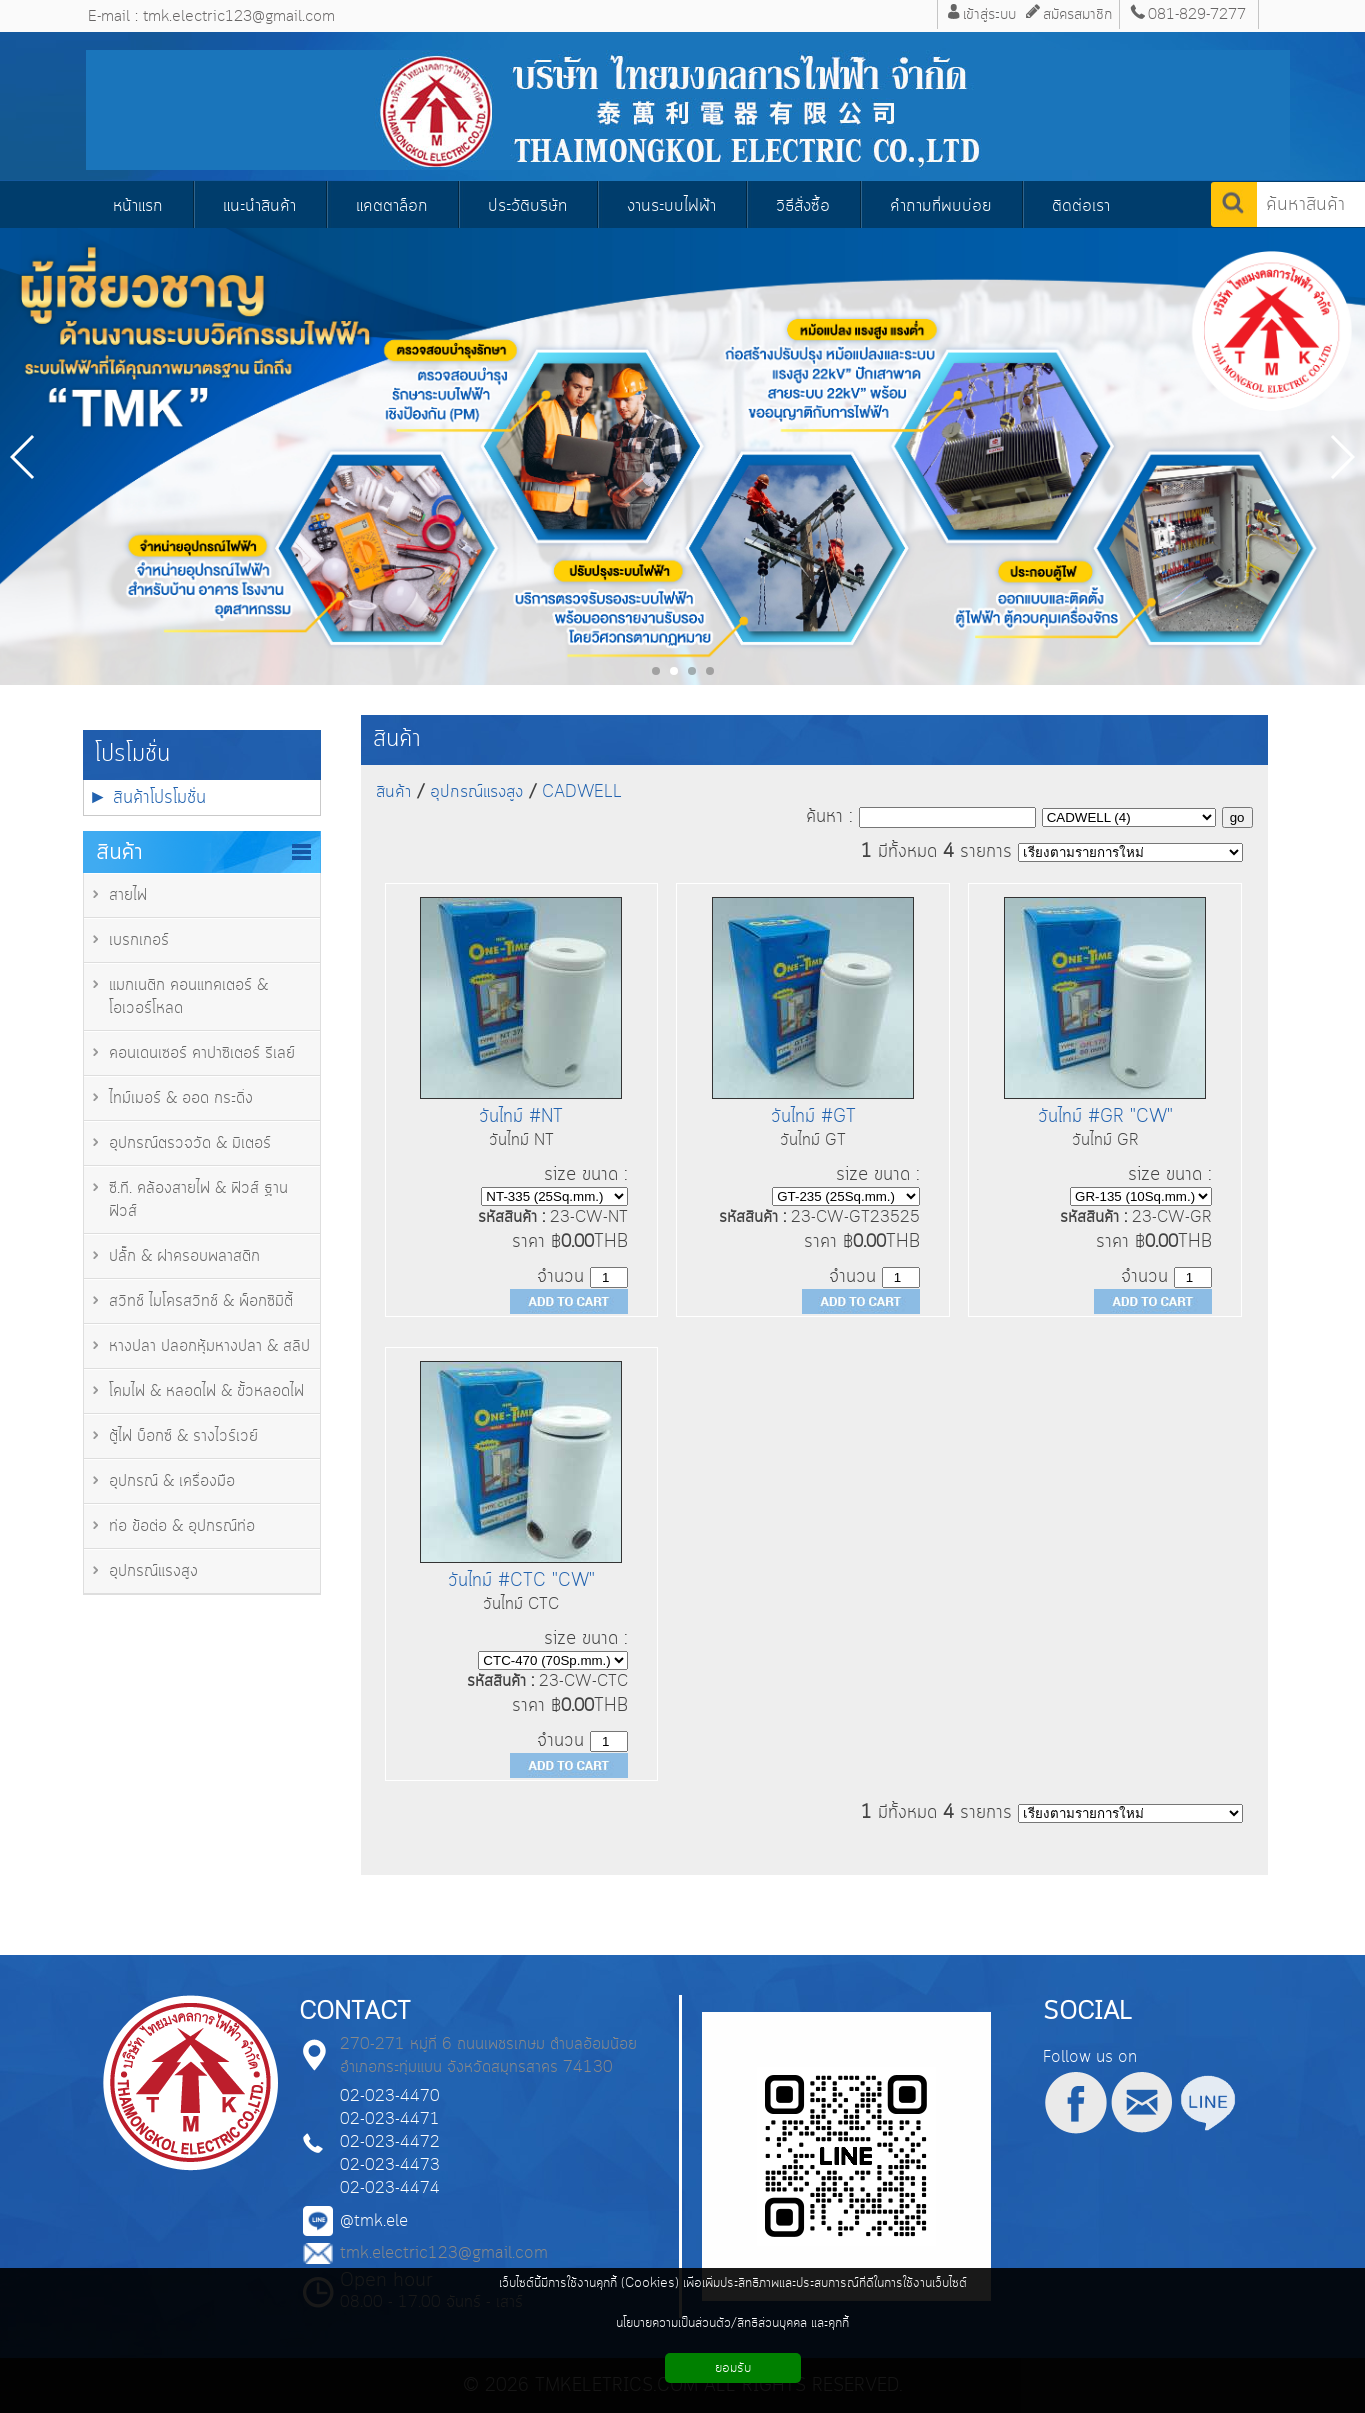 The height and width of the screenshot is (2413, 1365). Describe the element at coordinates (202, 1053) in the screenshot. I see `คอนเดนเซอร์ คาปาซิเตอร์ รีเลย์` at that location.